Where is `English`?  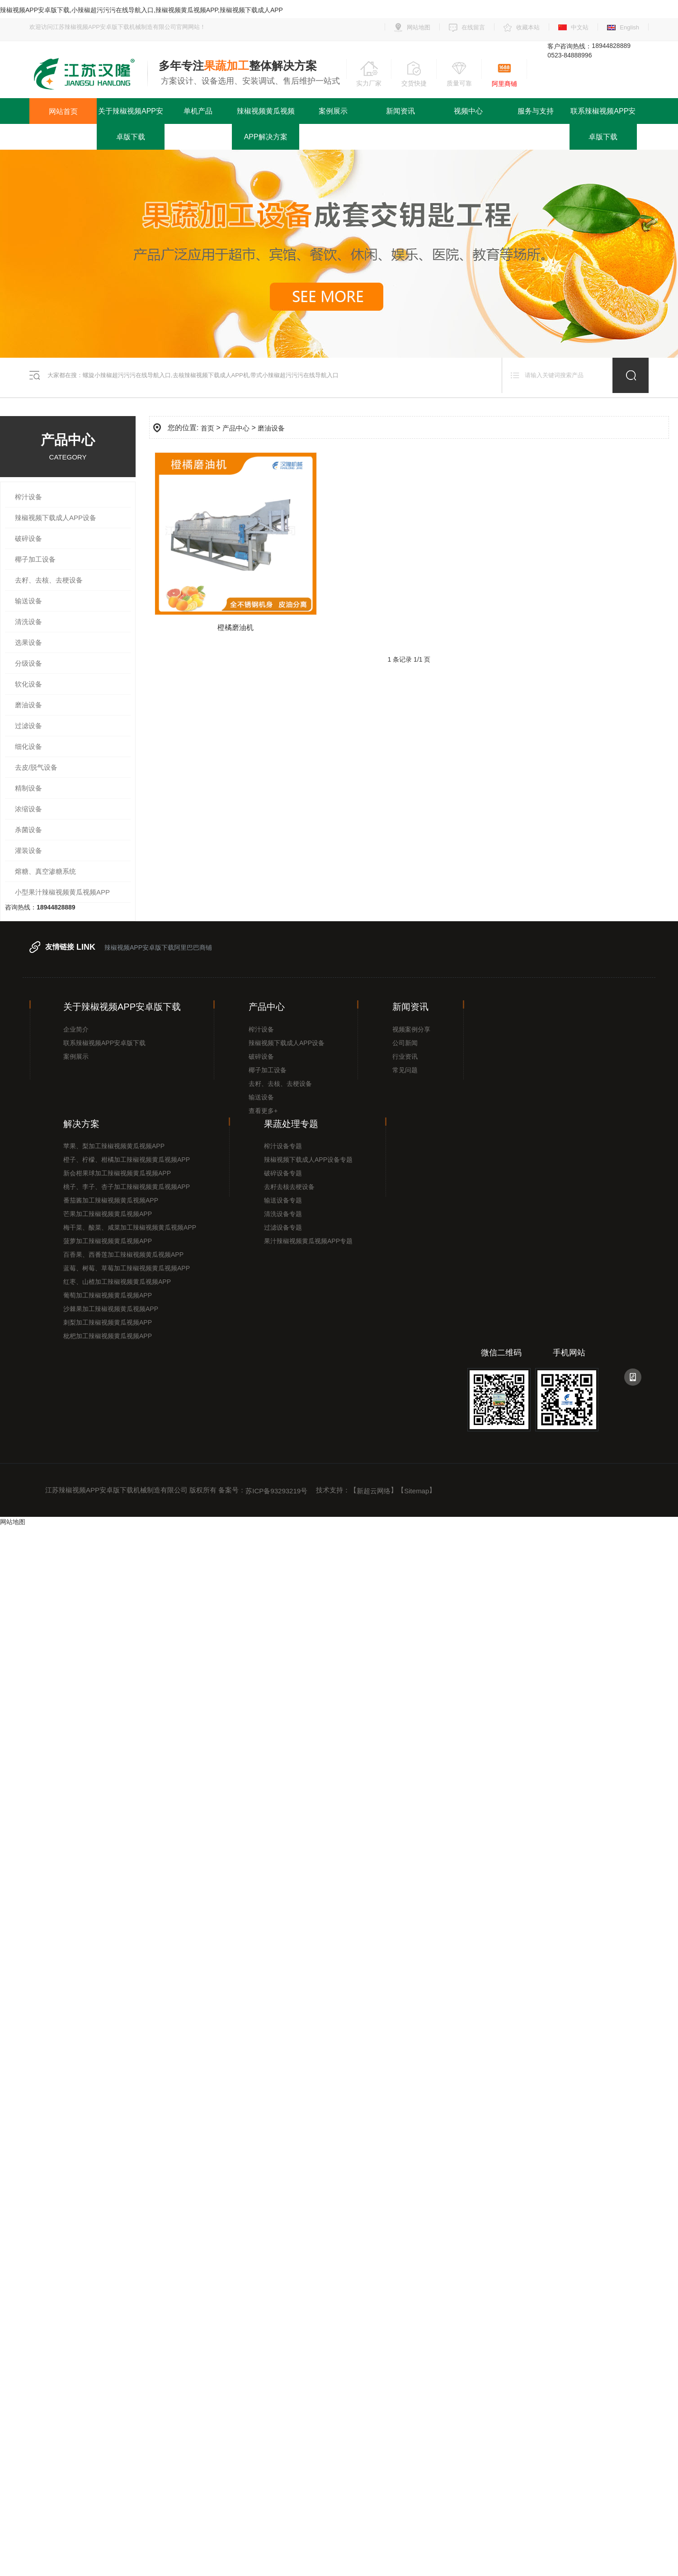 English is located at coordinates (629, 27).